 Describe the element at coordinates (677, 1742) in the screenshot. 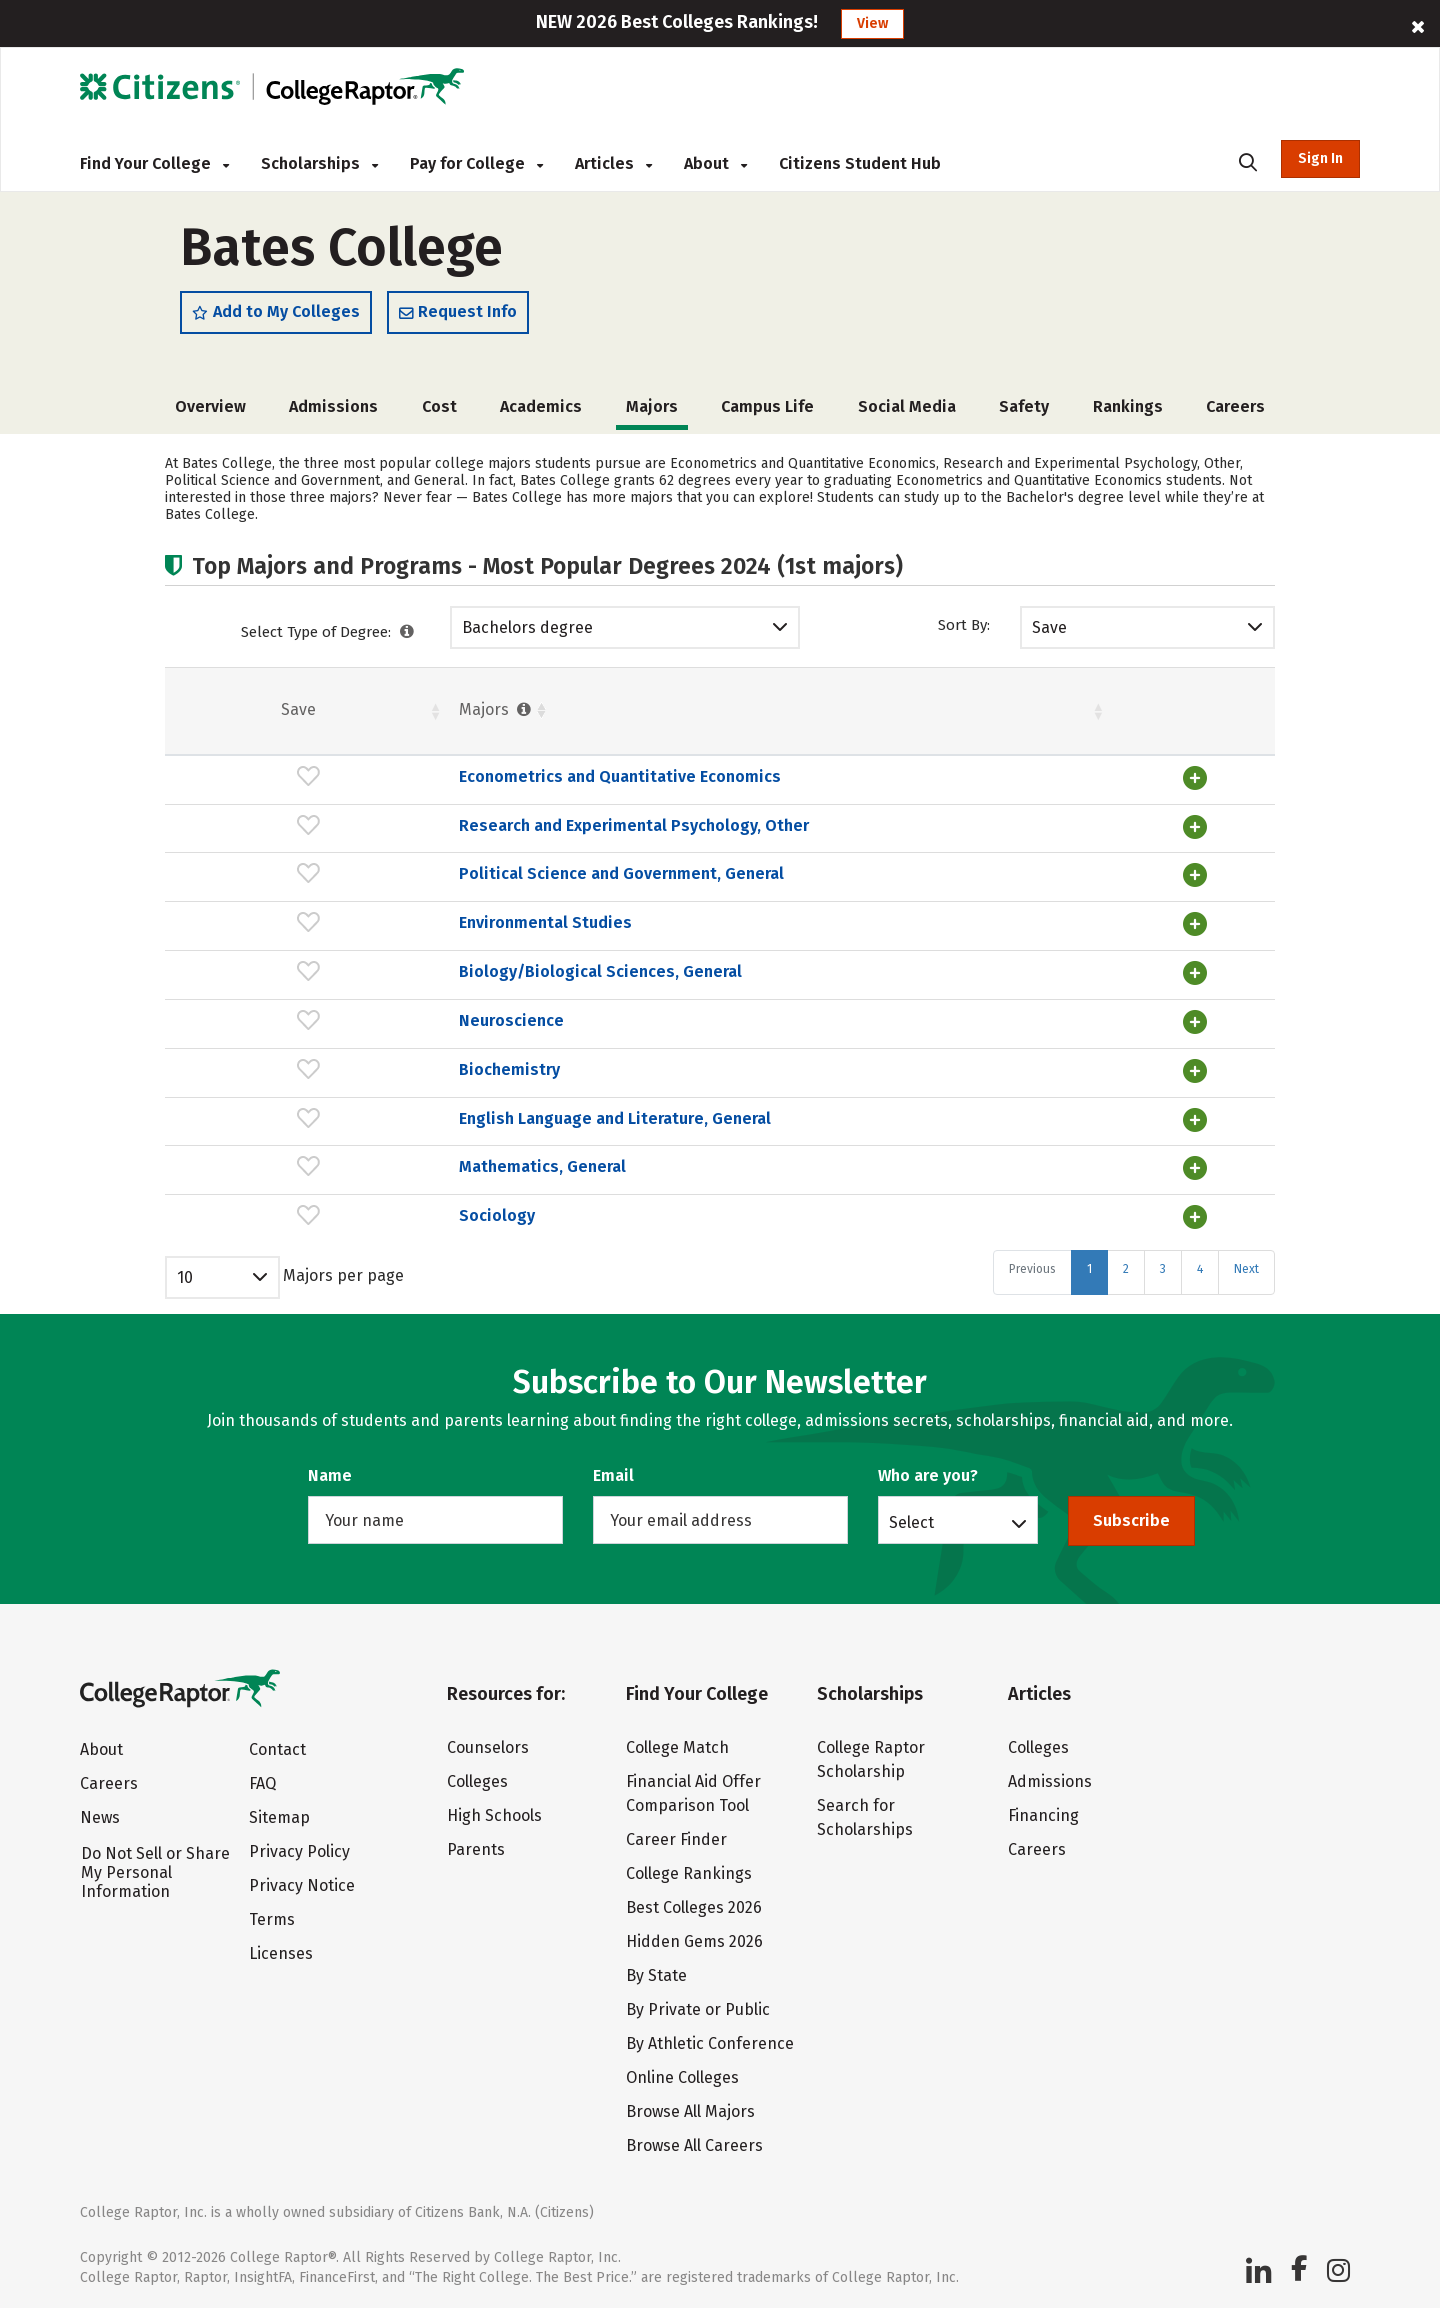

I see `College Match` at that location.